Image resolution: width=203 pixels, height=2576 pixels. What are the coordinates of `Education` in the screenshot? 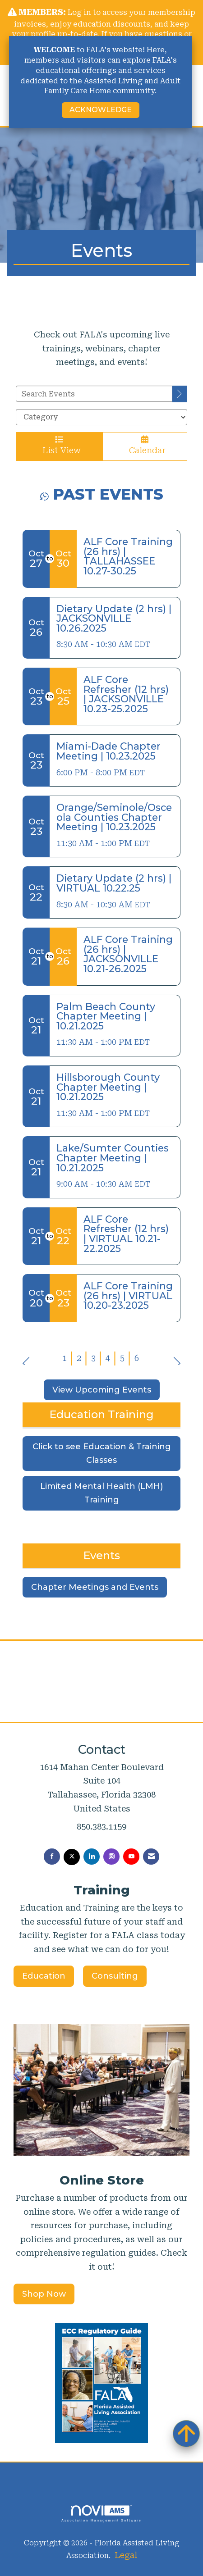 It's located at (43, 1976).